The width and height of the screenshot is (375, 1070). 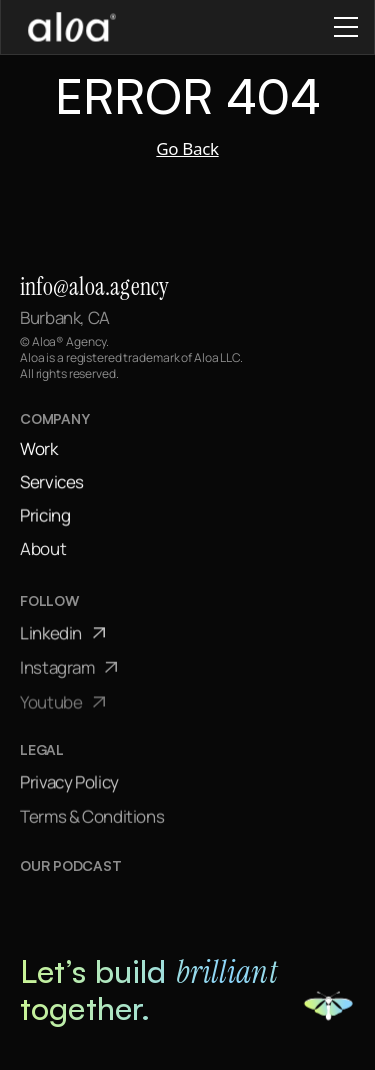 What do you see at coordinates (94, 286) in the screenshot?
I see `info@aloa.agency` at bounding box center [94, 286].